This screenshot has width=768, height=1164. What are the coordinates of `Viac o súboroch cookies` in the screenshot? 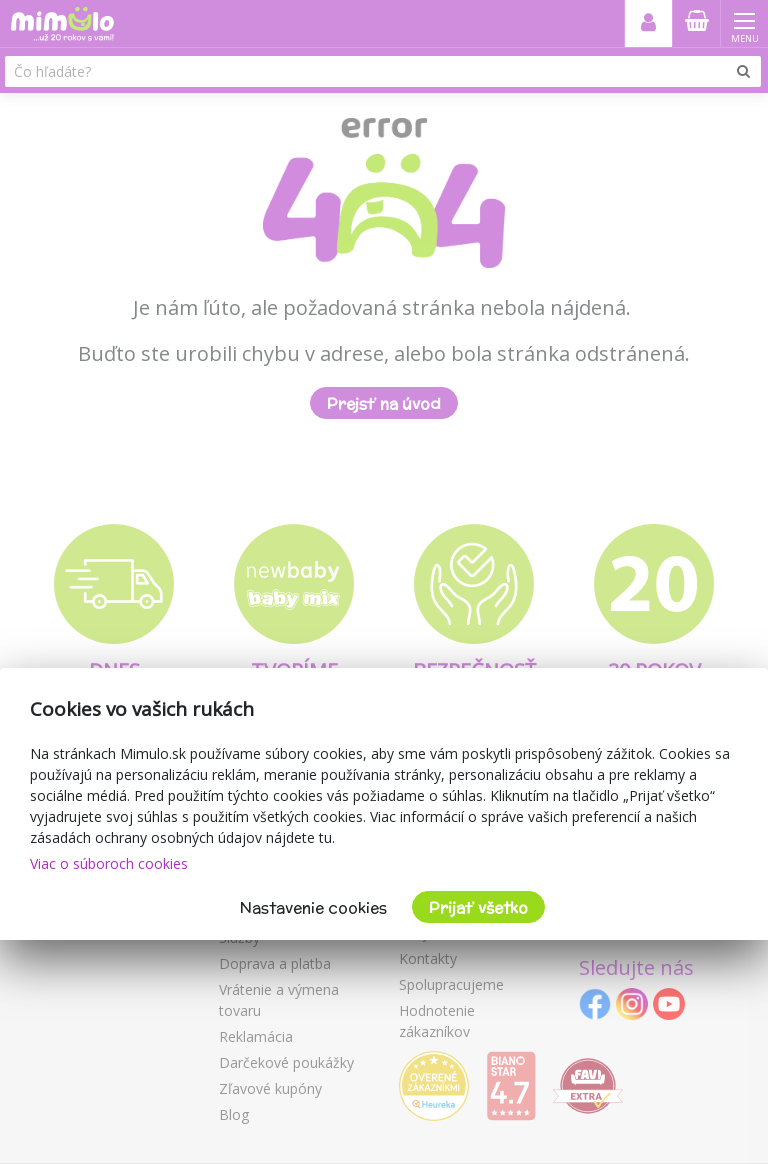 It's located at (109, 863).